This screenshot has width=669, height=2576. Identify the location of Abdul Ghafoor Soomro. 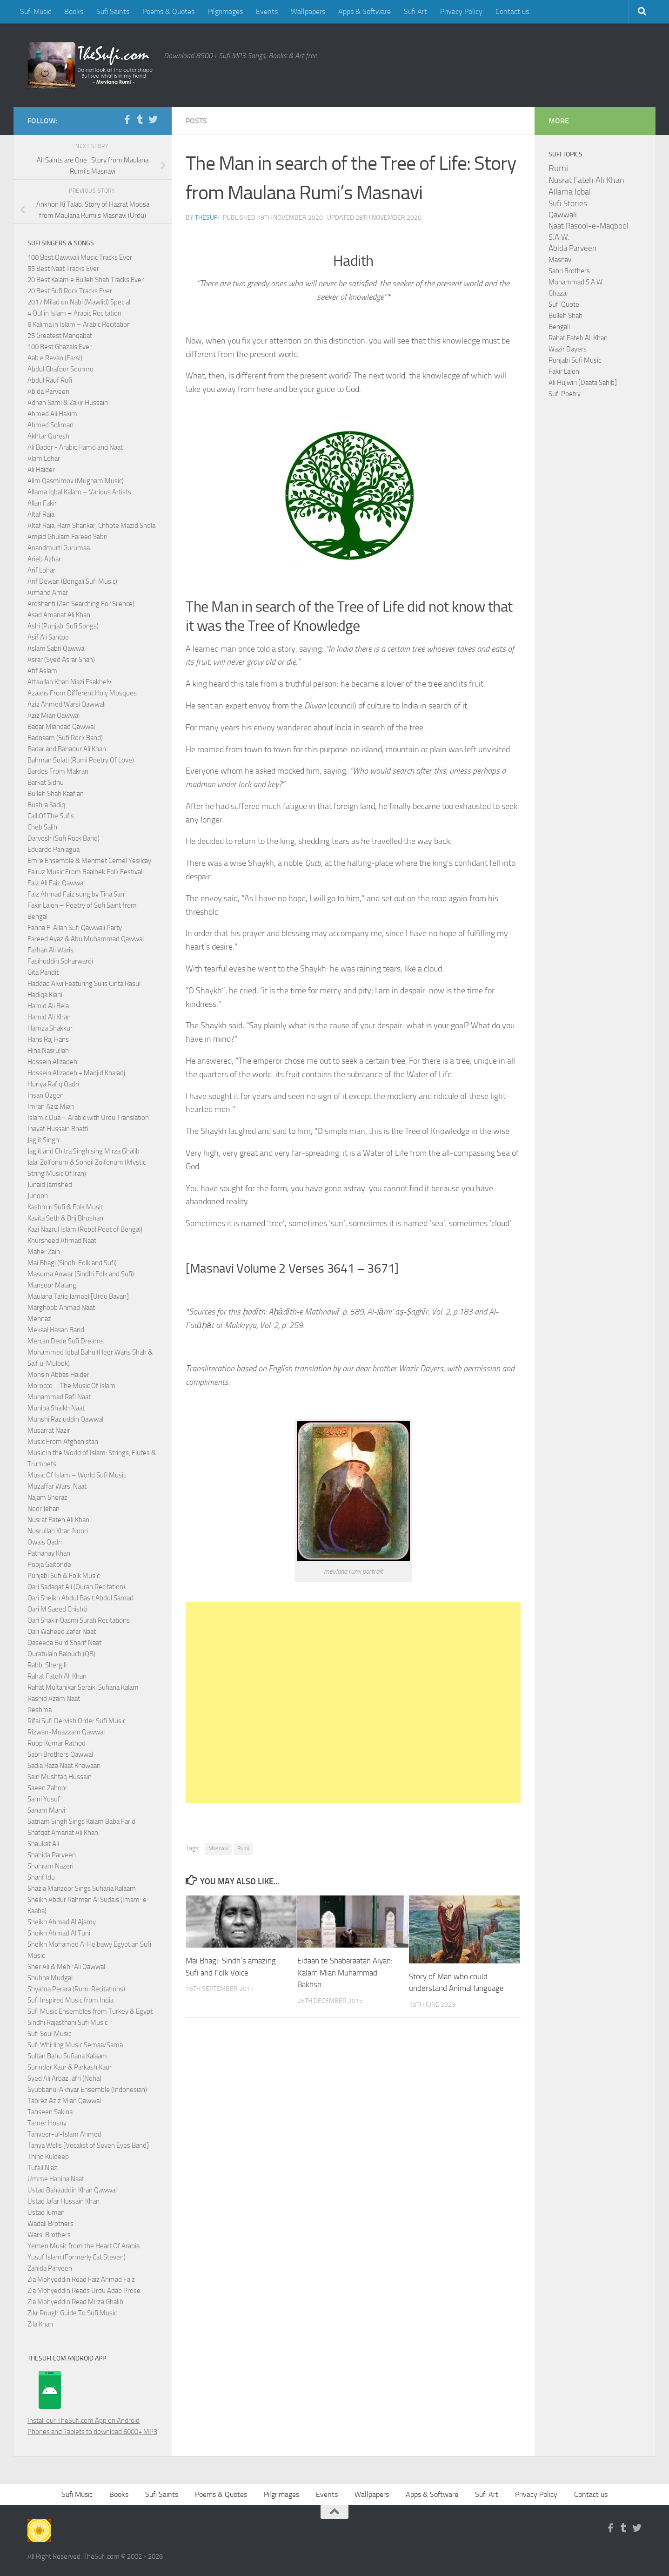
(60, 369).